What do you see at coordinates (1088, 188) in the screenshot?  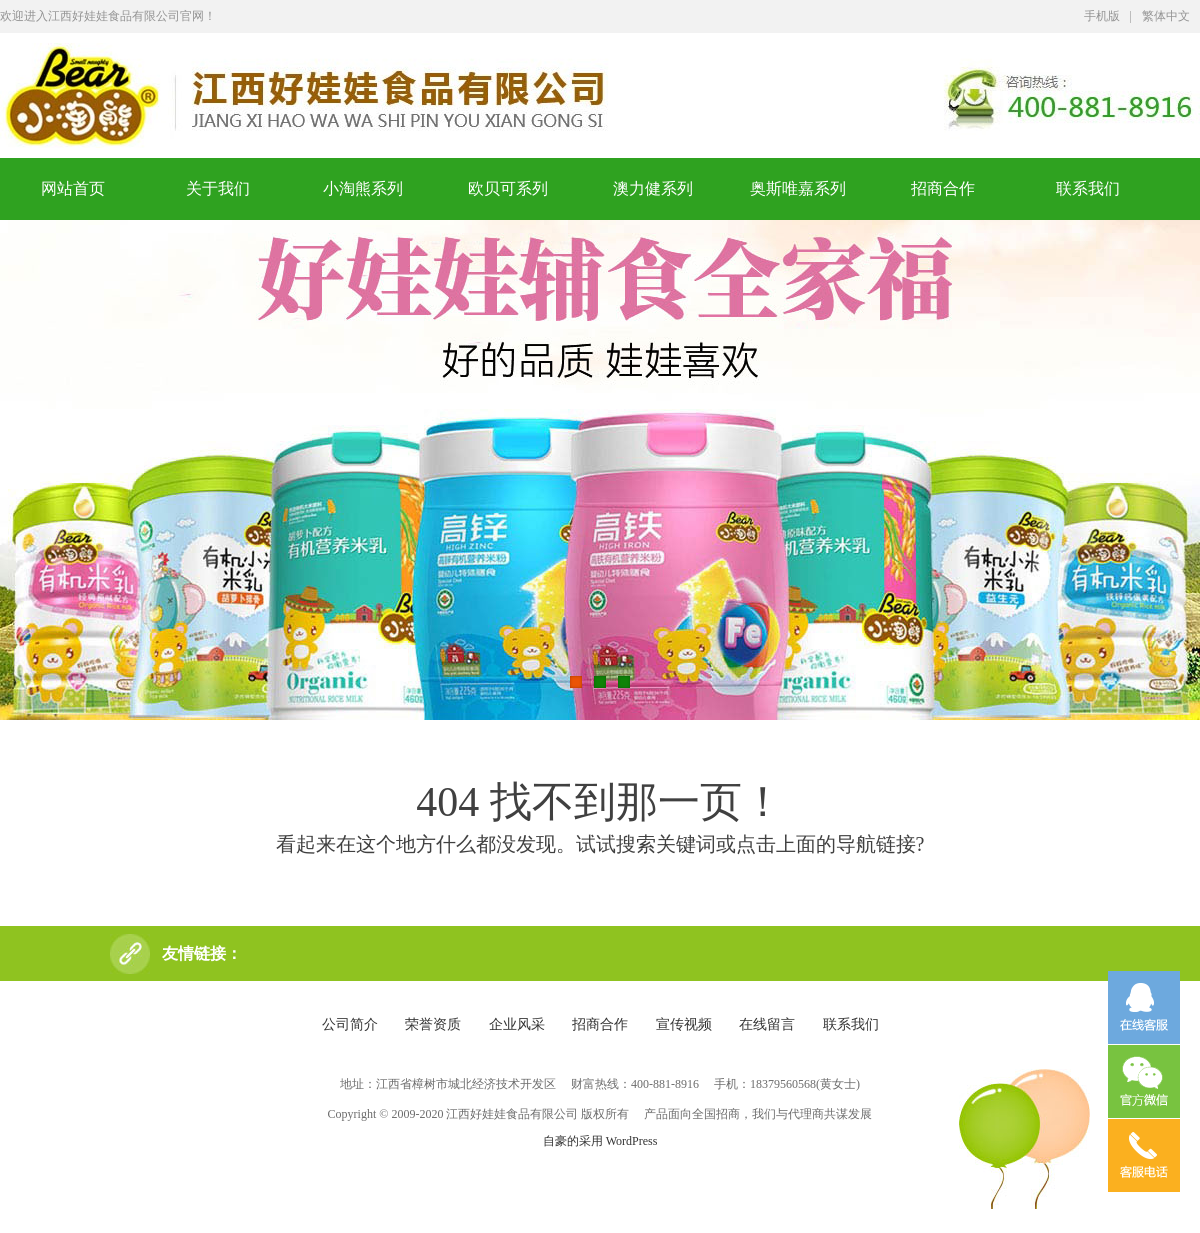 I see `联系我们` at bounding box center [1088, 188].